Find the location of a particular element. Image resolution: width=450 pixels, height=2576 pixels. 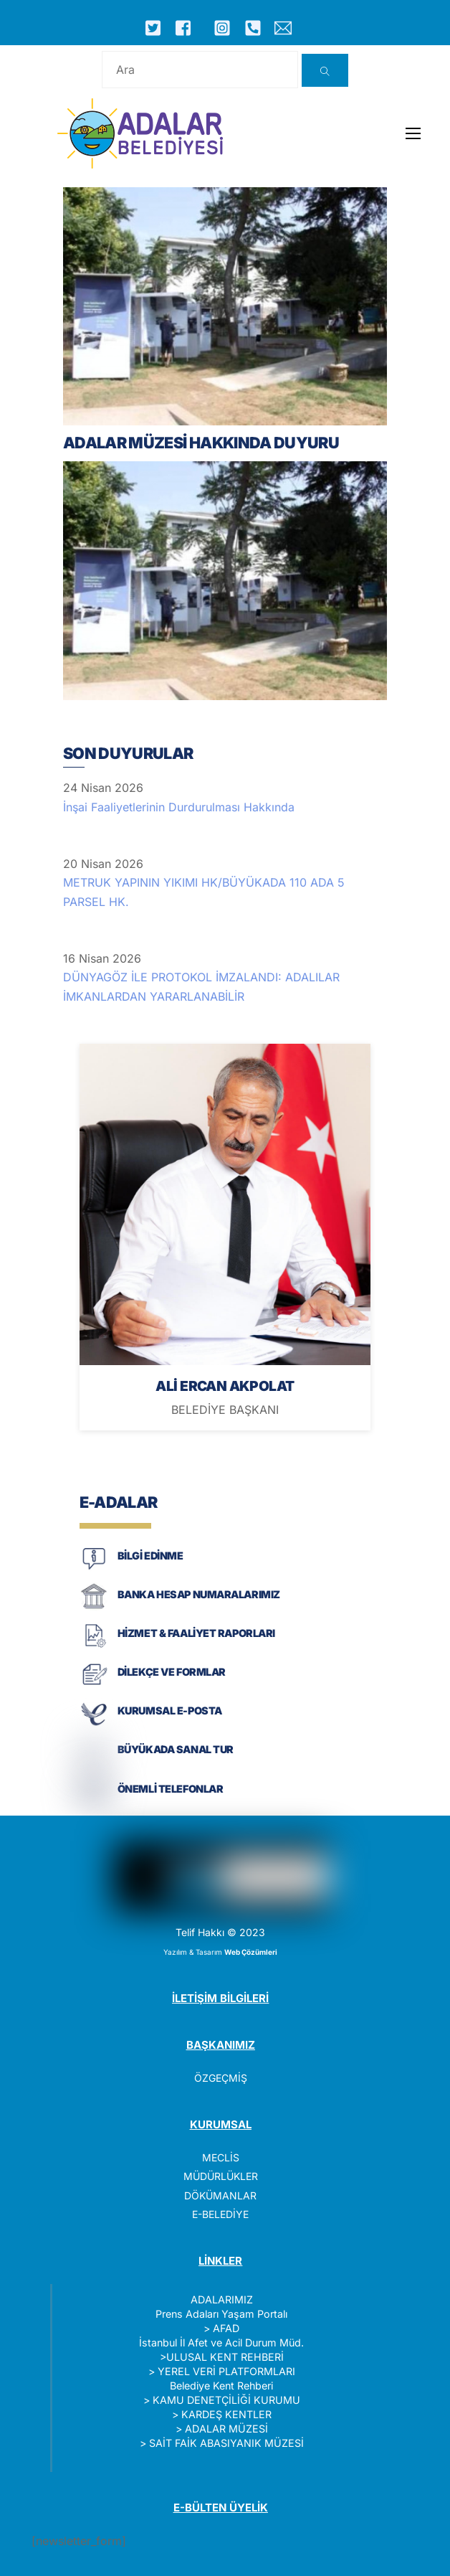

[KURUMSAL E-POSTA] is located at coordinates (94, 1724).